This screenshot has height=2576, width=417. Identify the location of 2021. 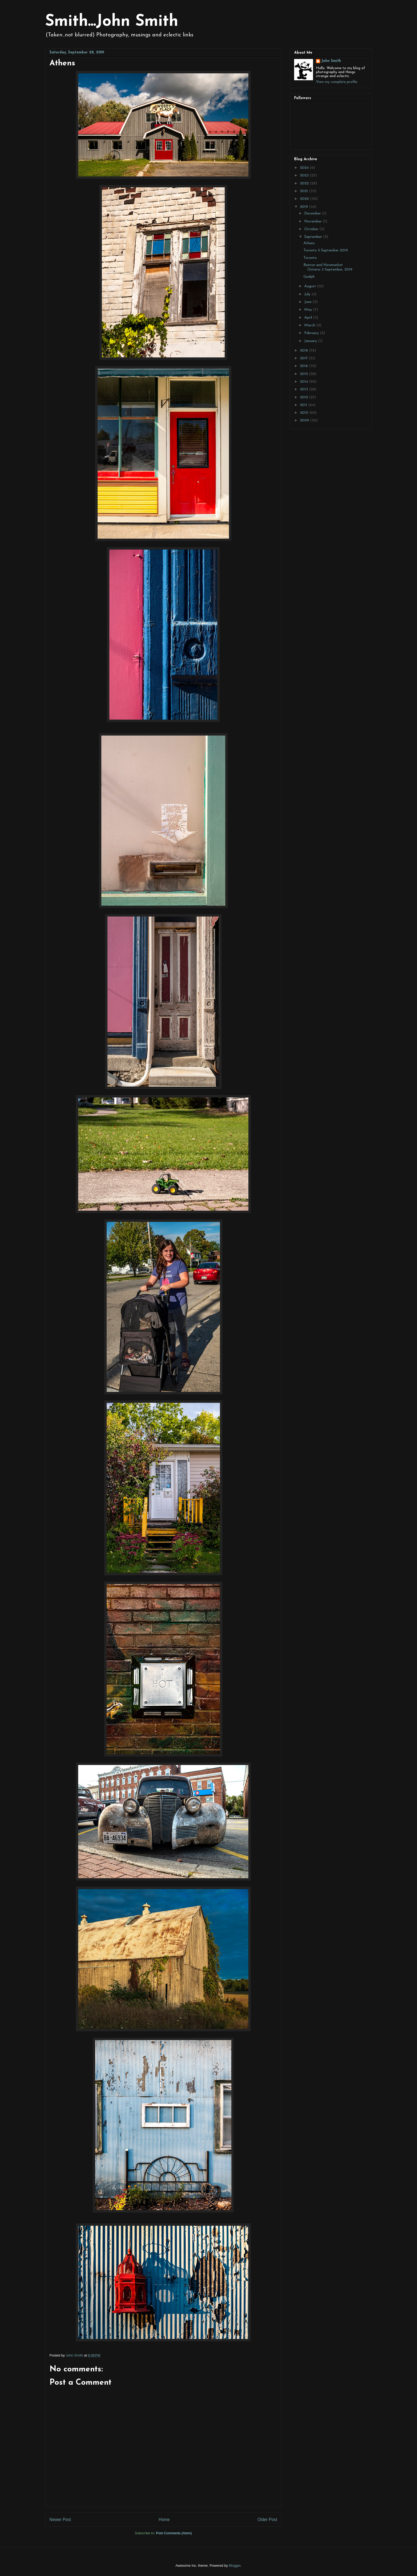
(304, 191).